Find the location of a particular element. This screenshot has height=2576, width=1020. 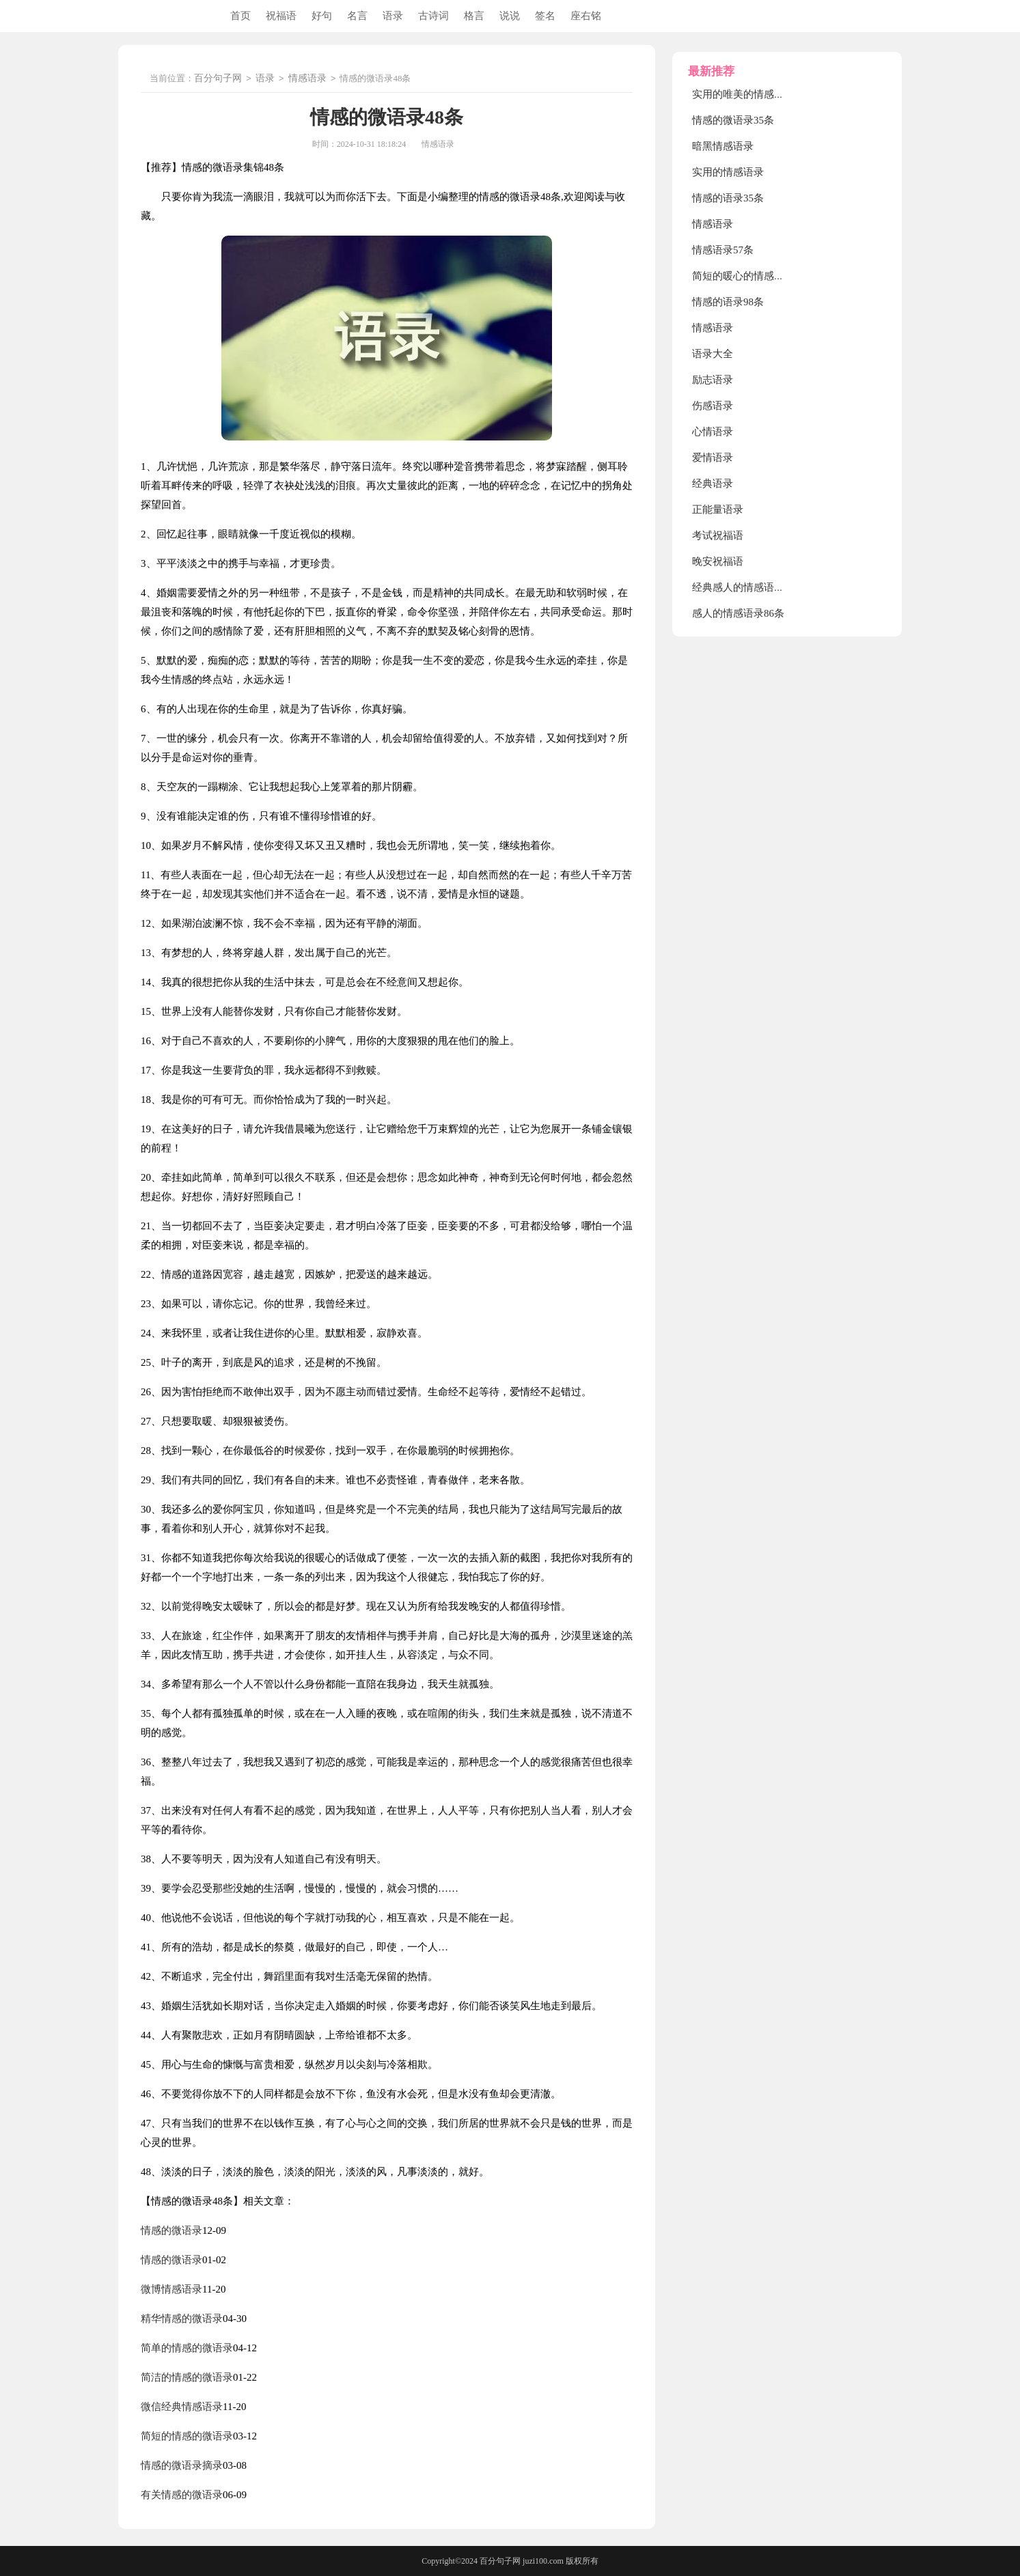

有关情感的微语录 is located at coordinates (182, 2494).